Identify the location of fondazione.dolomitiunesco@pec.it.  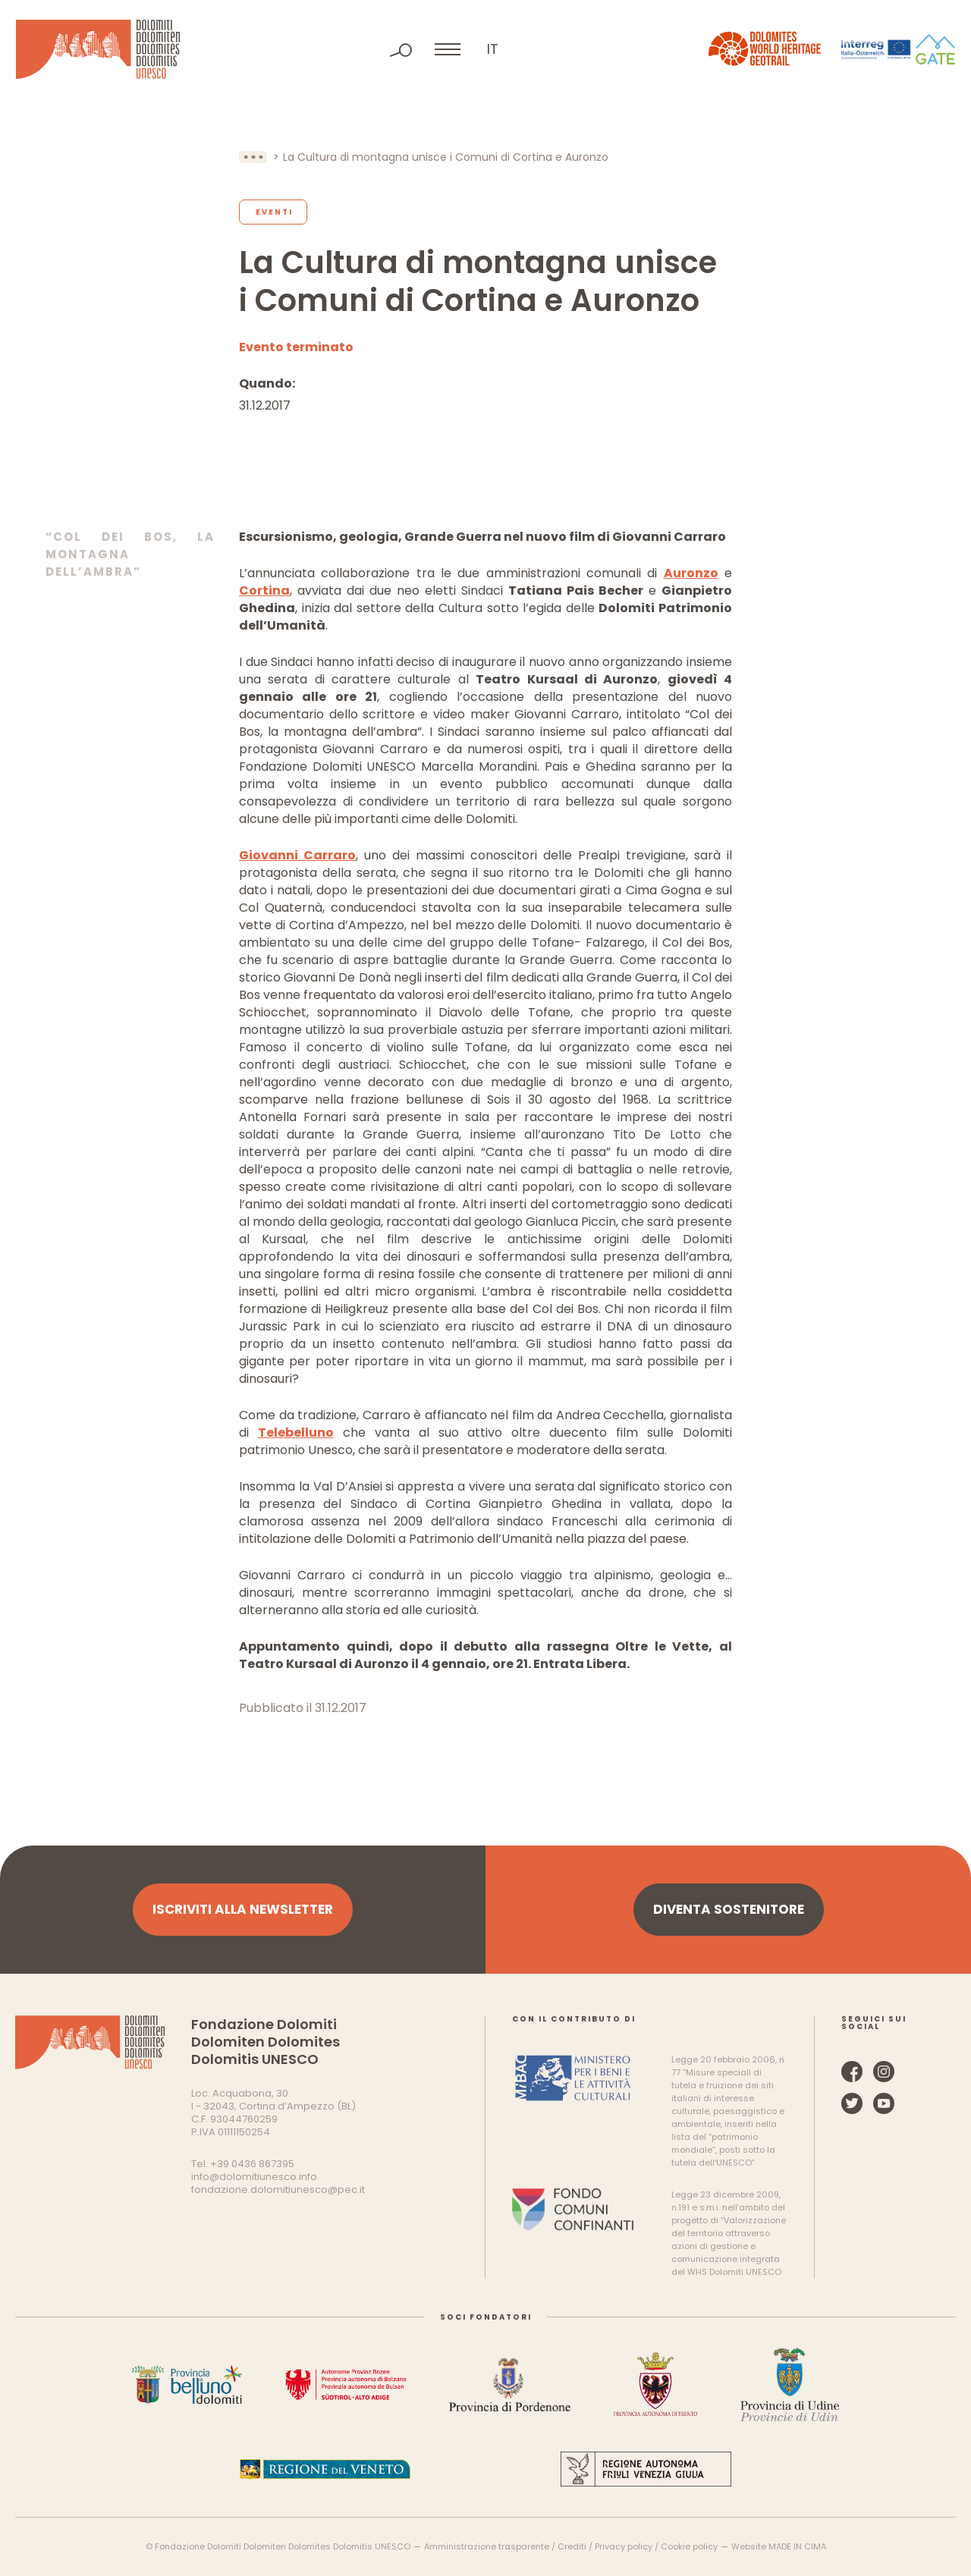
(278, 2189).